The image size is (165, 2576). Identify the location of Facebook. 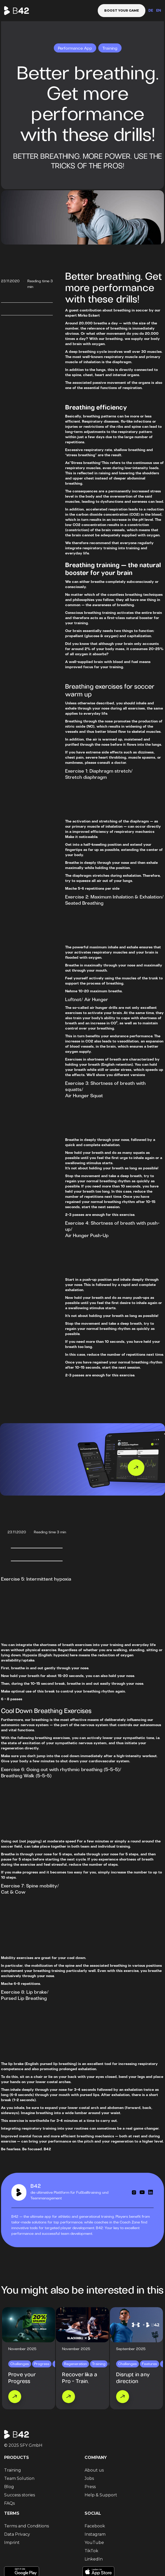
(95, 2526).